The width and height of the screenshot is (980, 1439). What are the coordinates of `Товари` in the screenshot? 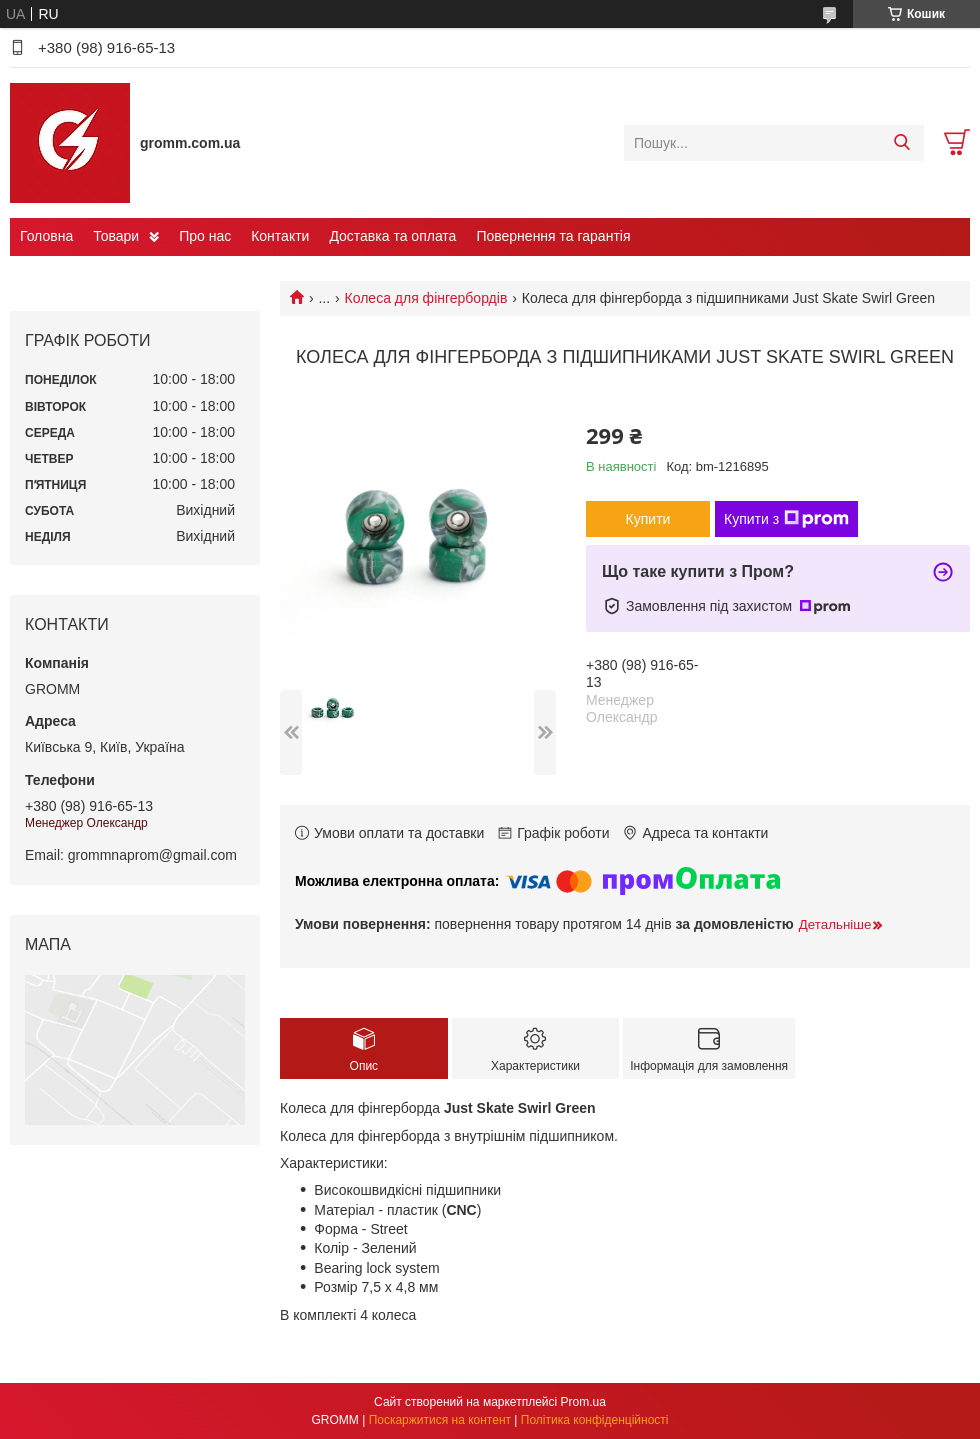 It's located at (116, 236).